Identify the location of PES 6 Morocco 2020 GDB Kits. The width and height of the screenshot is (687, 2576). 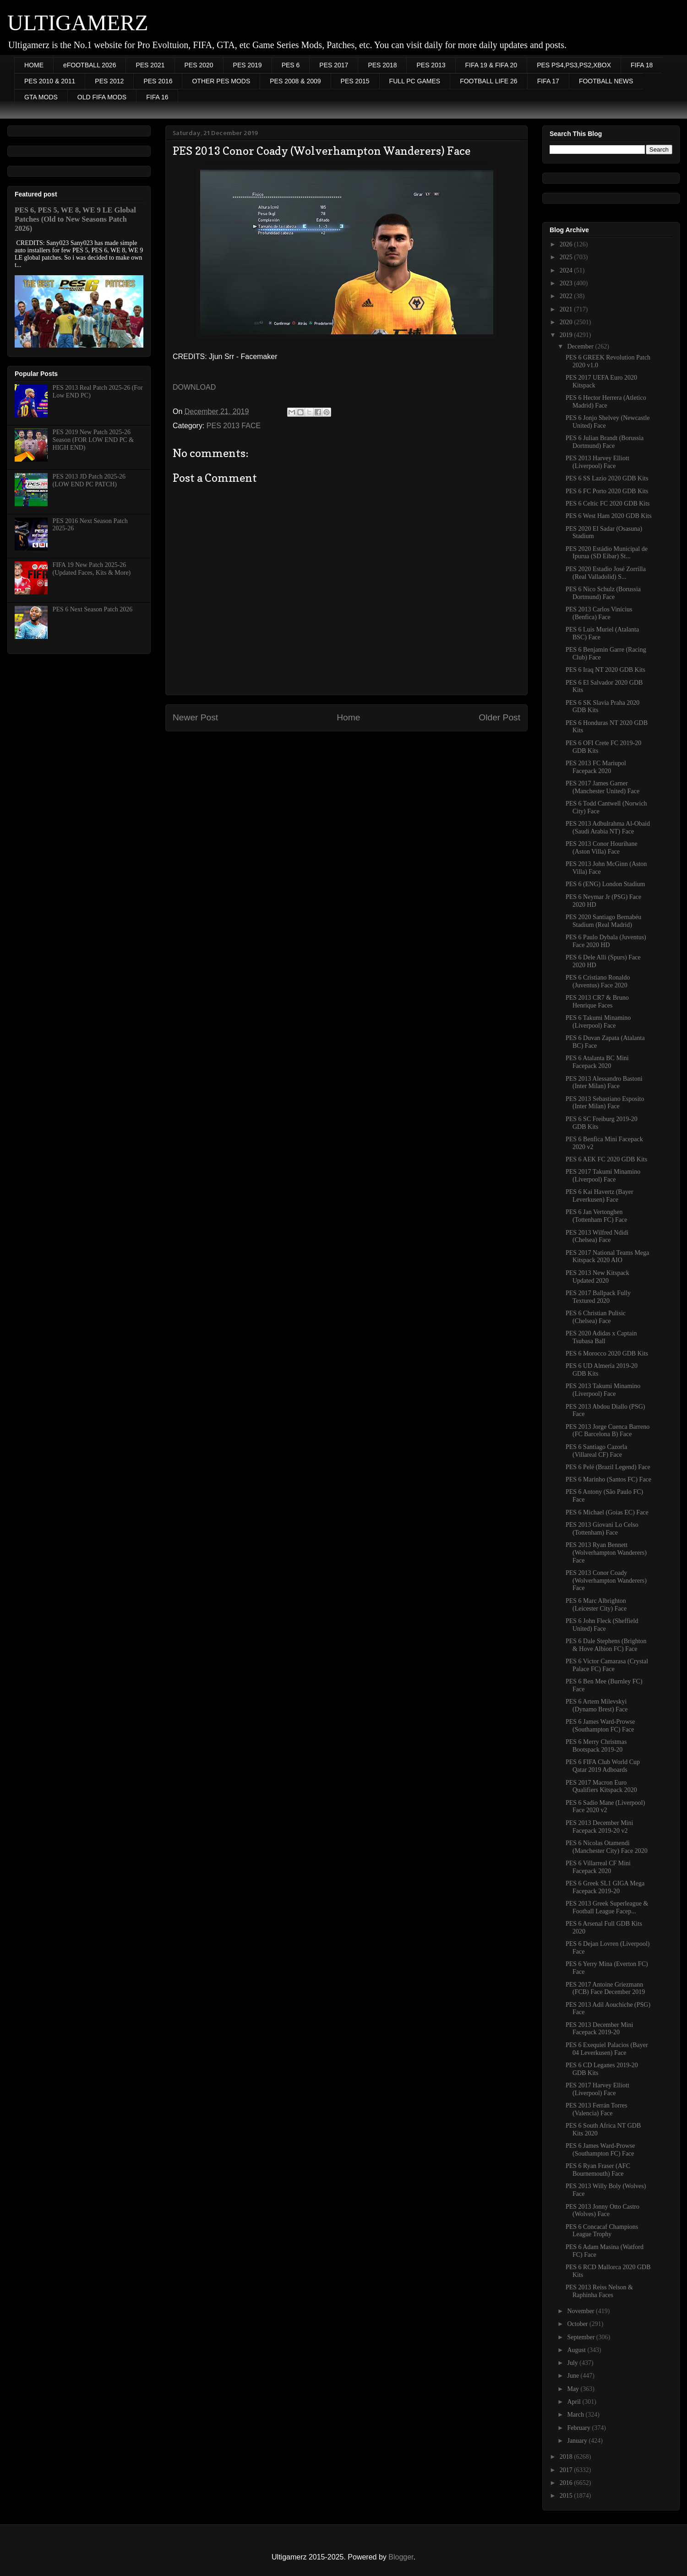
(607, 1353).